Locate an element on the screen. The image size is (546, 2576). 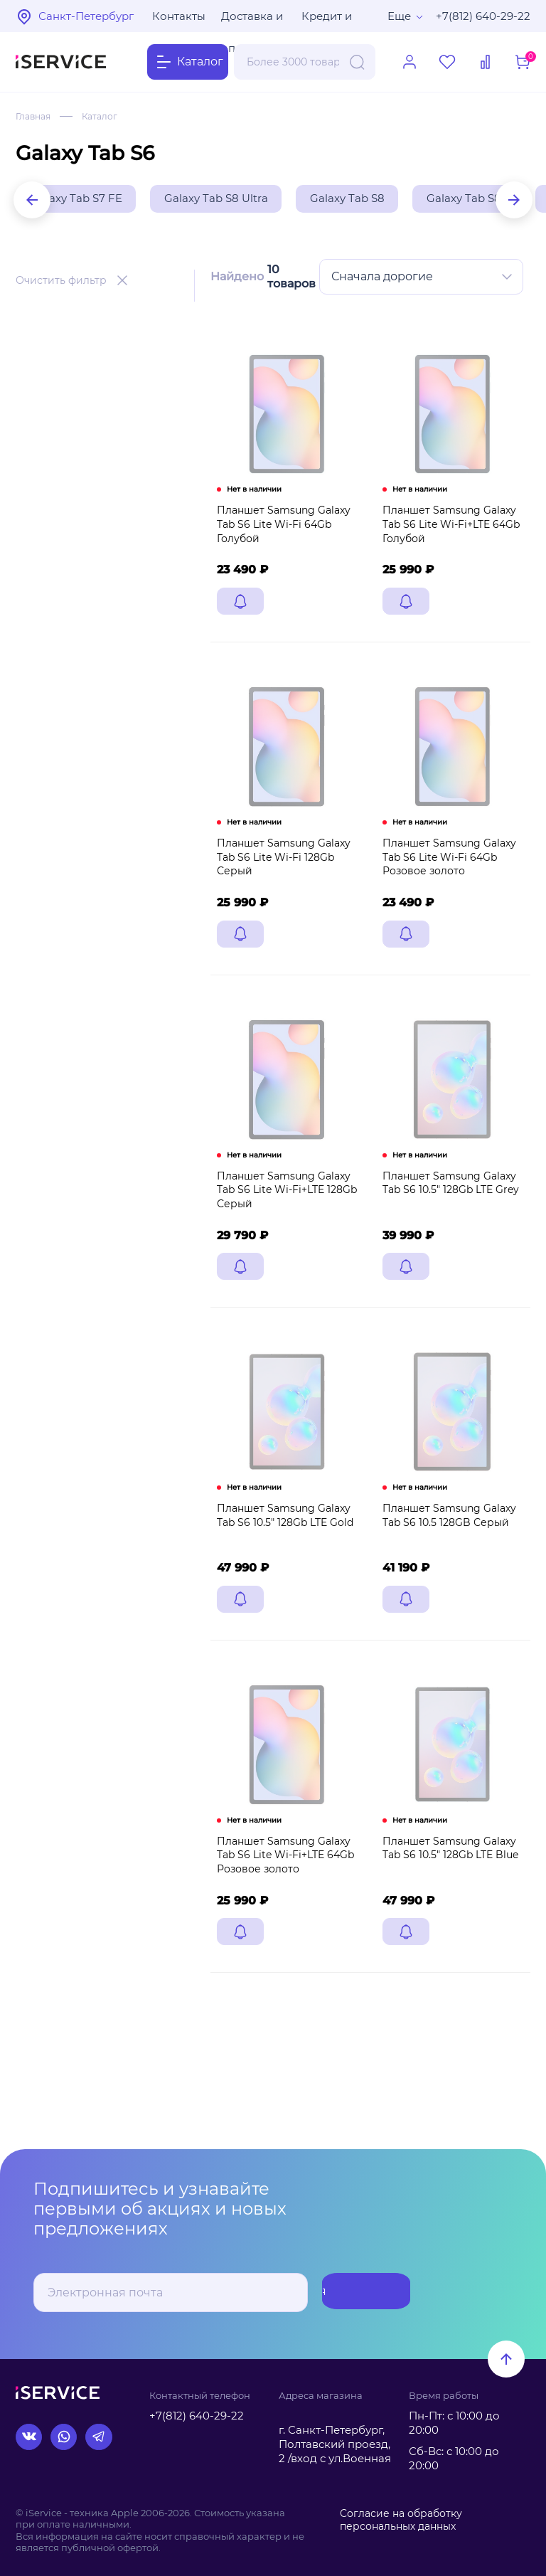
Планшет Samsung Galaxy Tab S6 10.5 128GB Серый is located at coordinates (446, 1557).